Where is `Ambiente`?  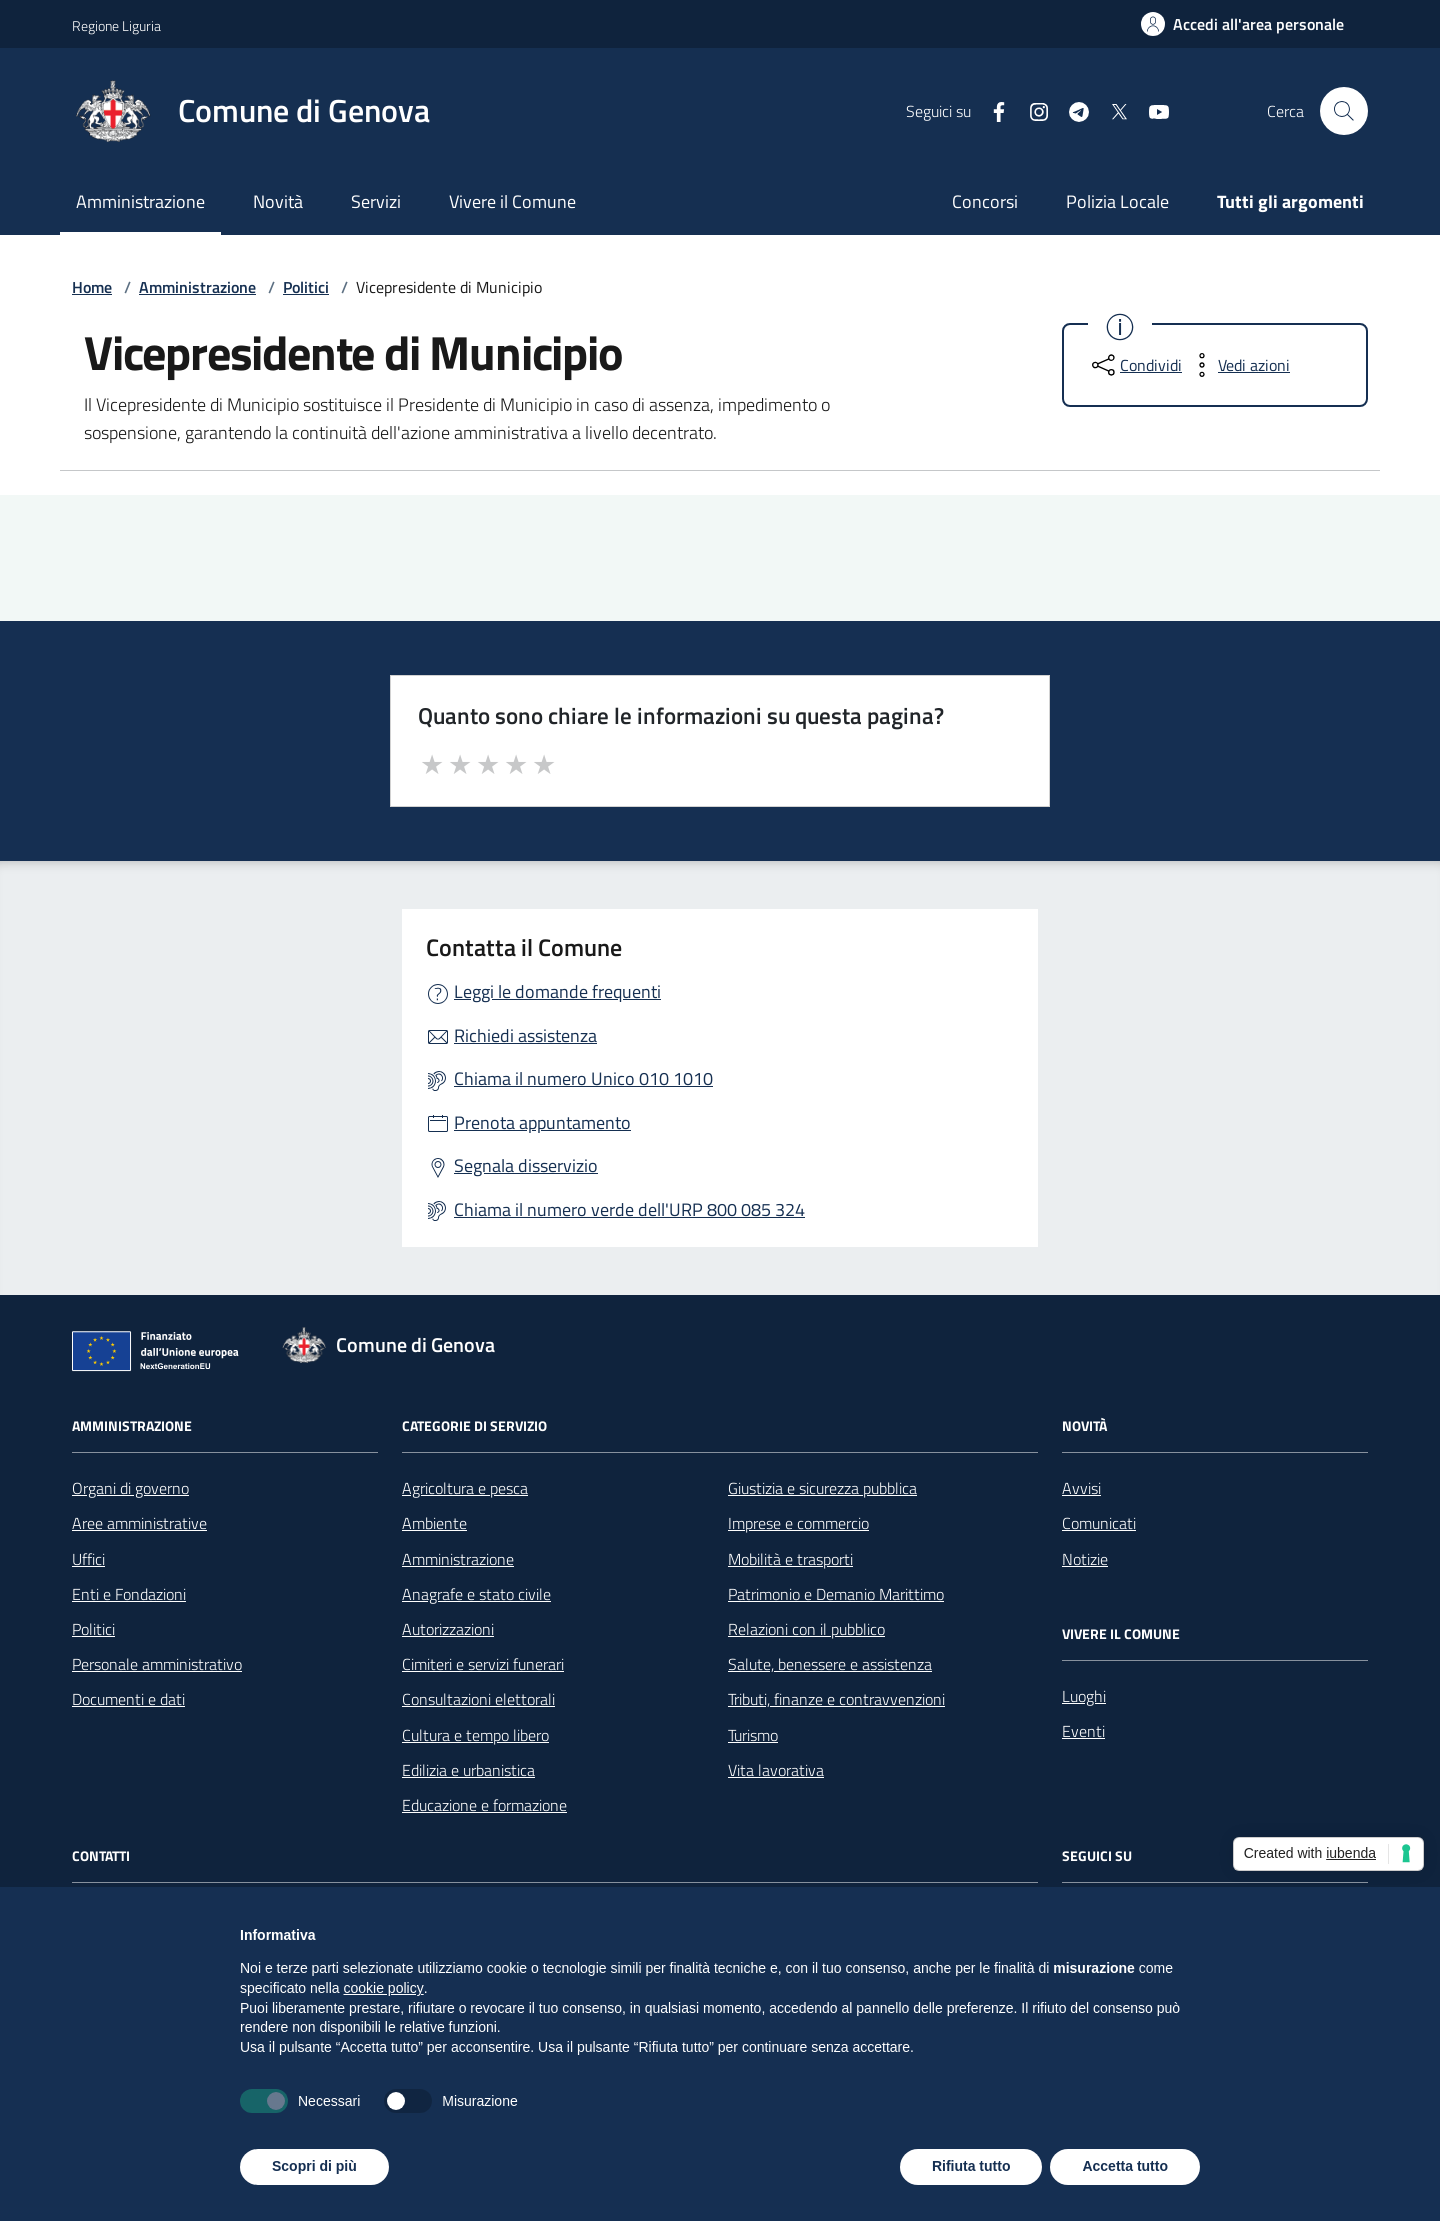
Ambiente is located at coordinates (434, 1523).